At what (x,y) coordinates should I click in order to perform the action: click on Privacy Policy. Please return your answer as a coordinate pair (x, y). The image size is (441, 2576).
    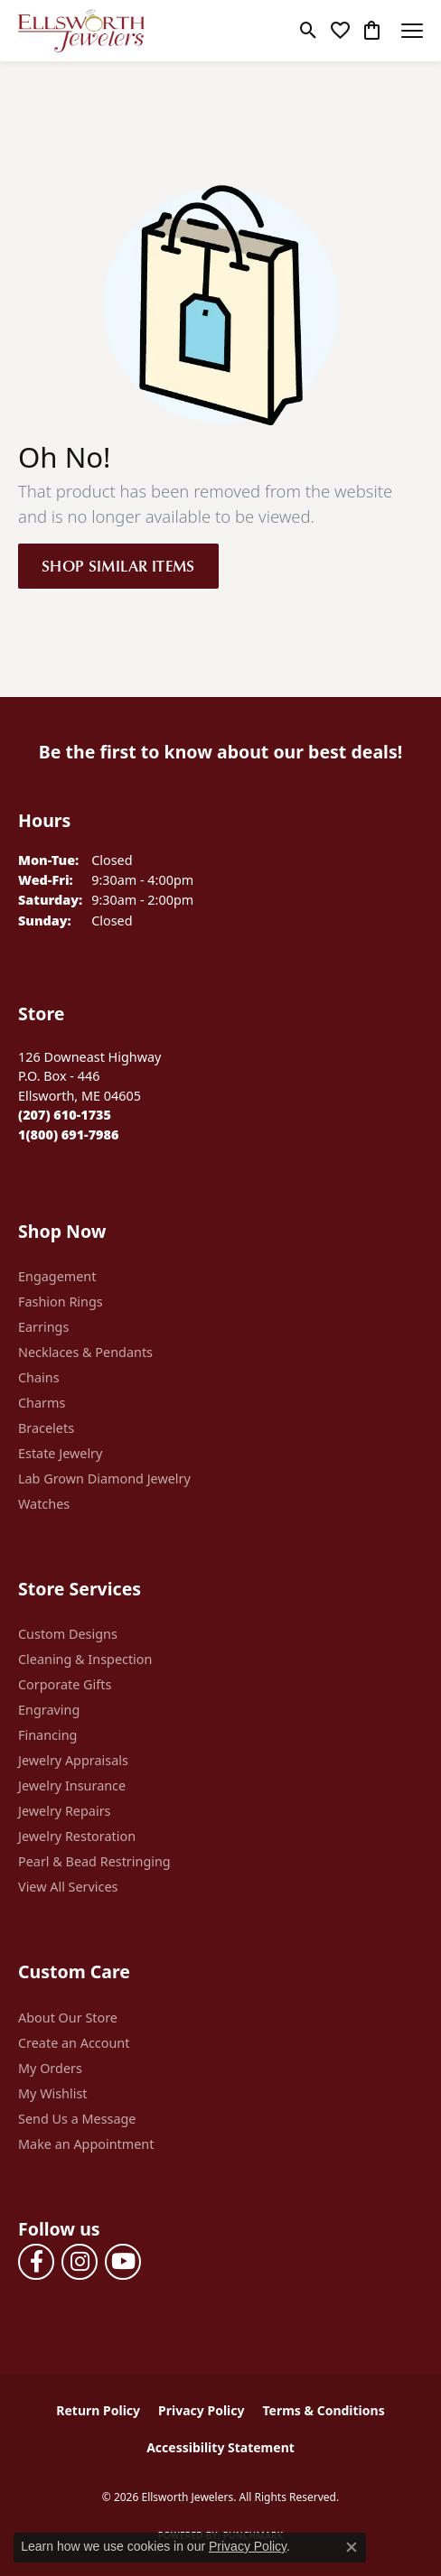
    Looking at the image, I should click on (201, 2410).